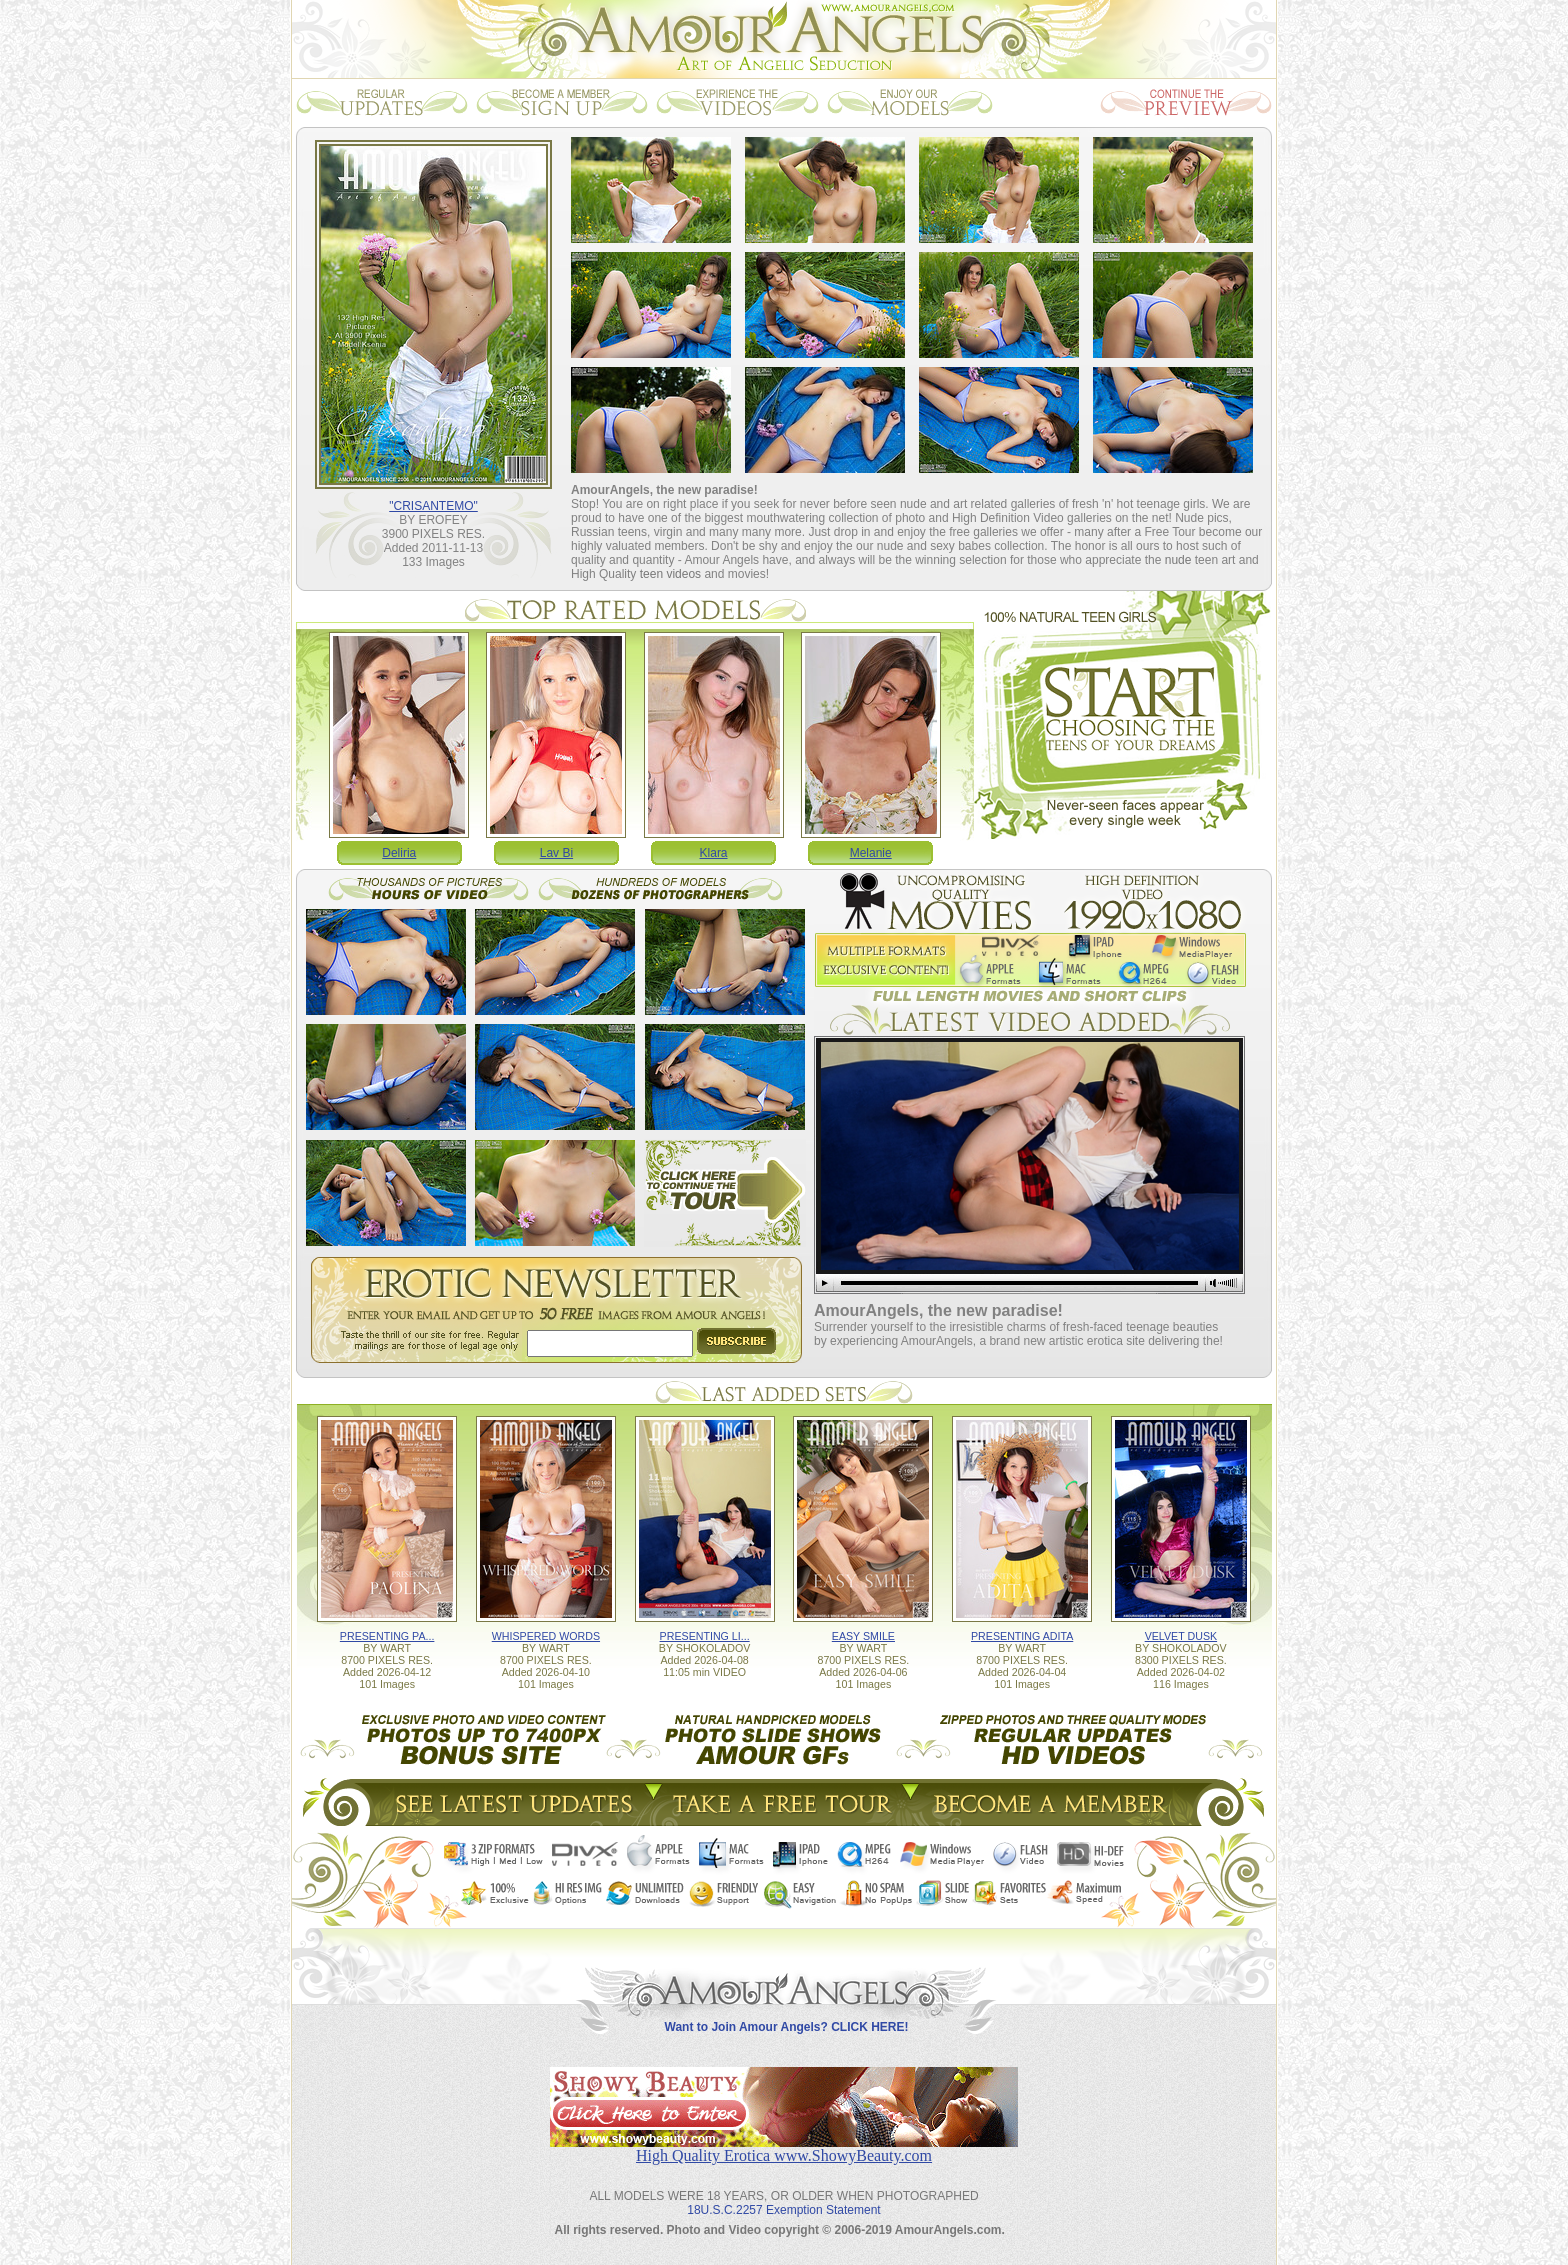 The image size is (1568, 2265). Describe the element at coordinates (1181, 1636) in the screenshot. I see `VELVET DUSK` at that location.